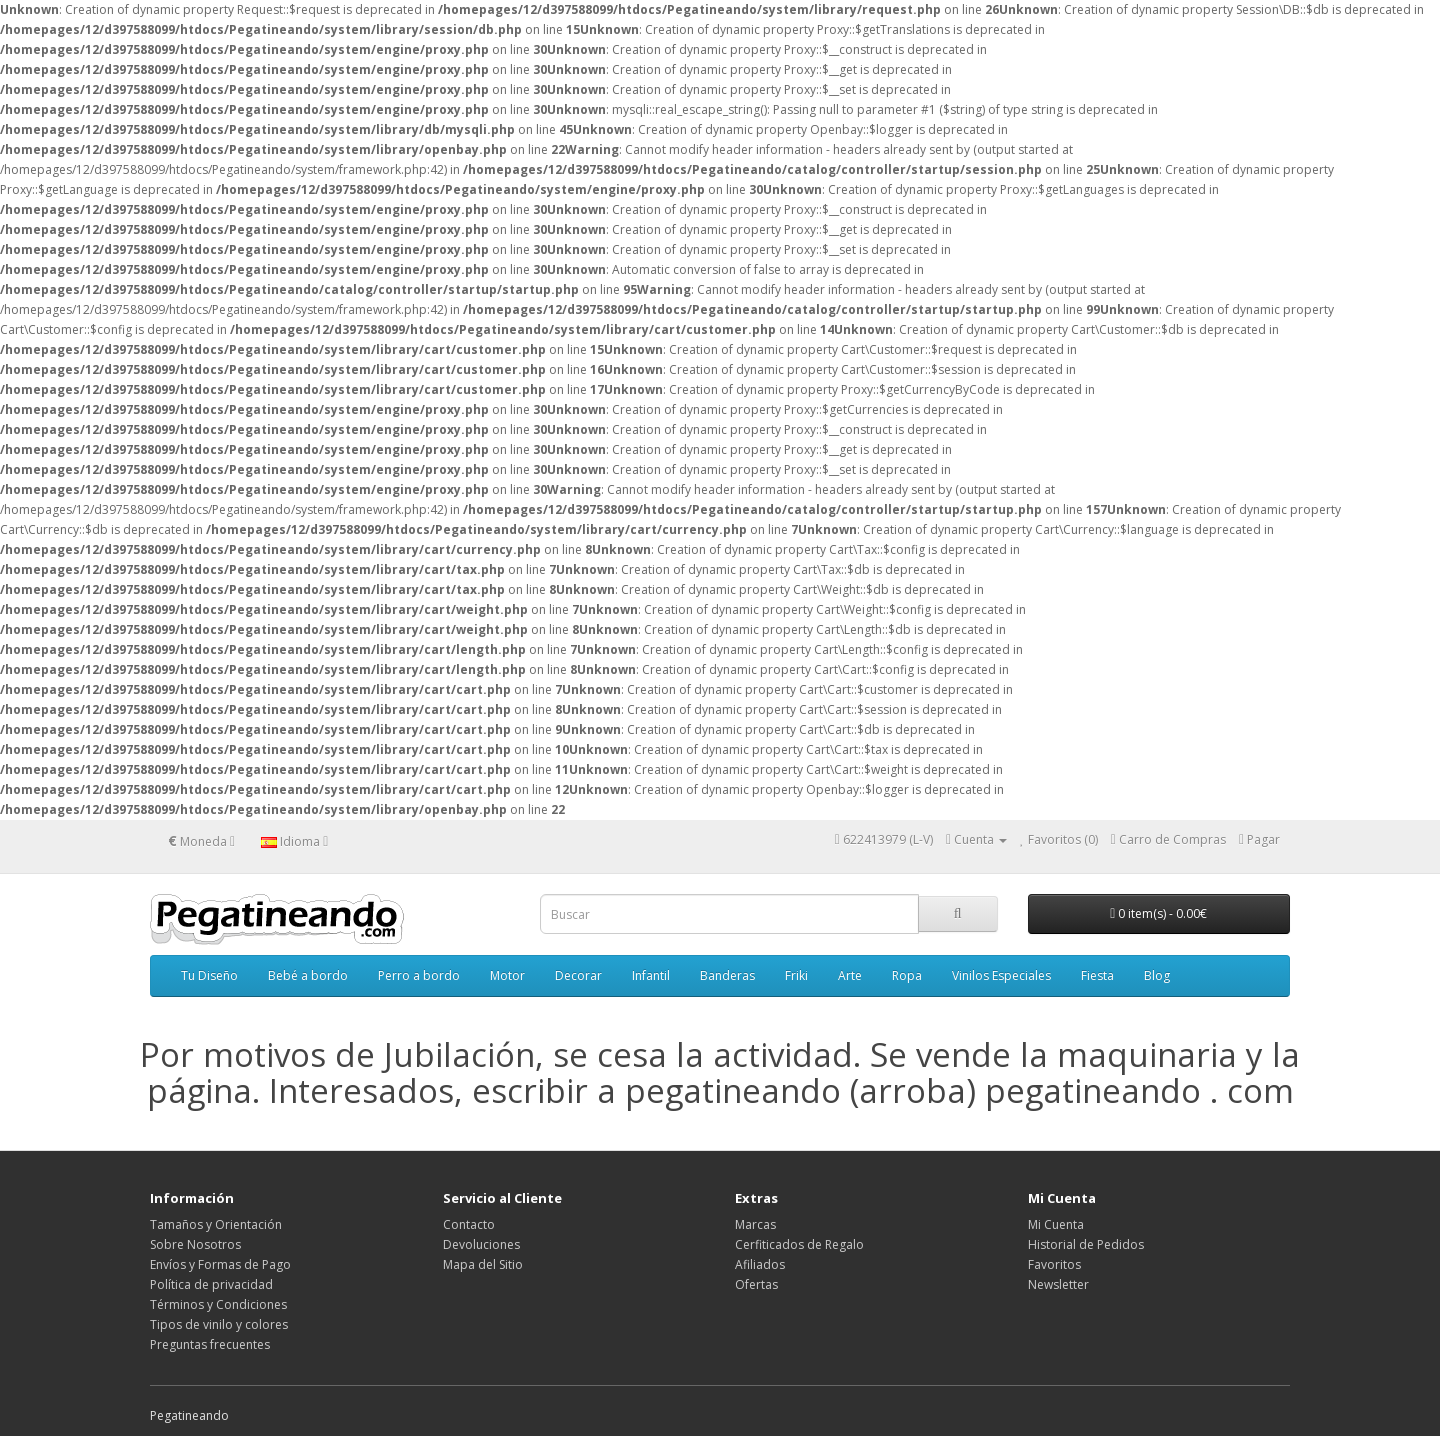 Image resolution: width=1440 pixels, height=1436 pixels. I want to click on Fiesta, so click(1097, 975).